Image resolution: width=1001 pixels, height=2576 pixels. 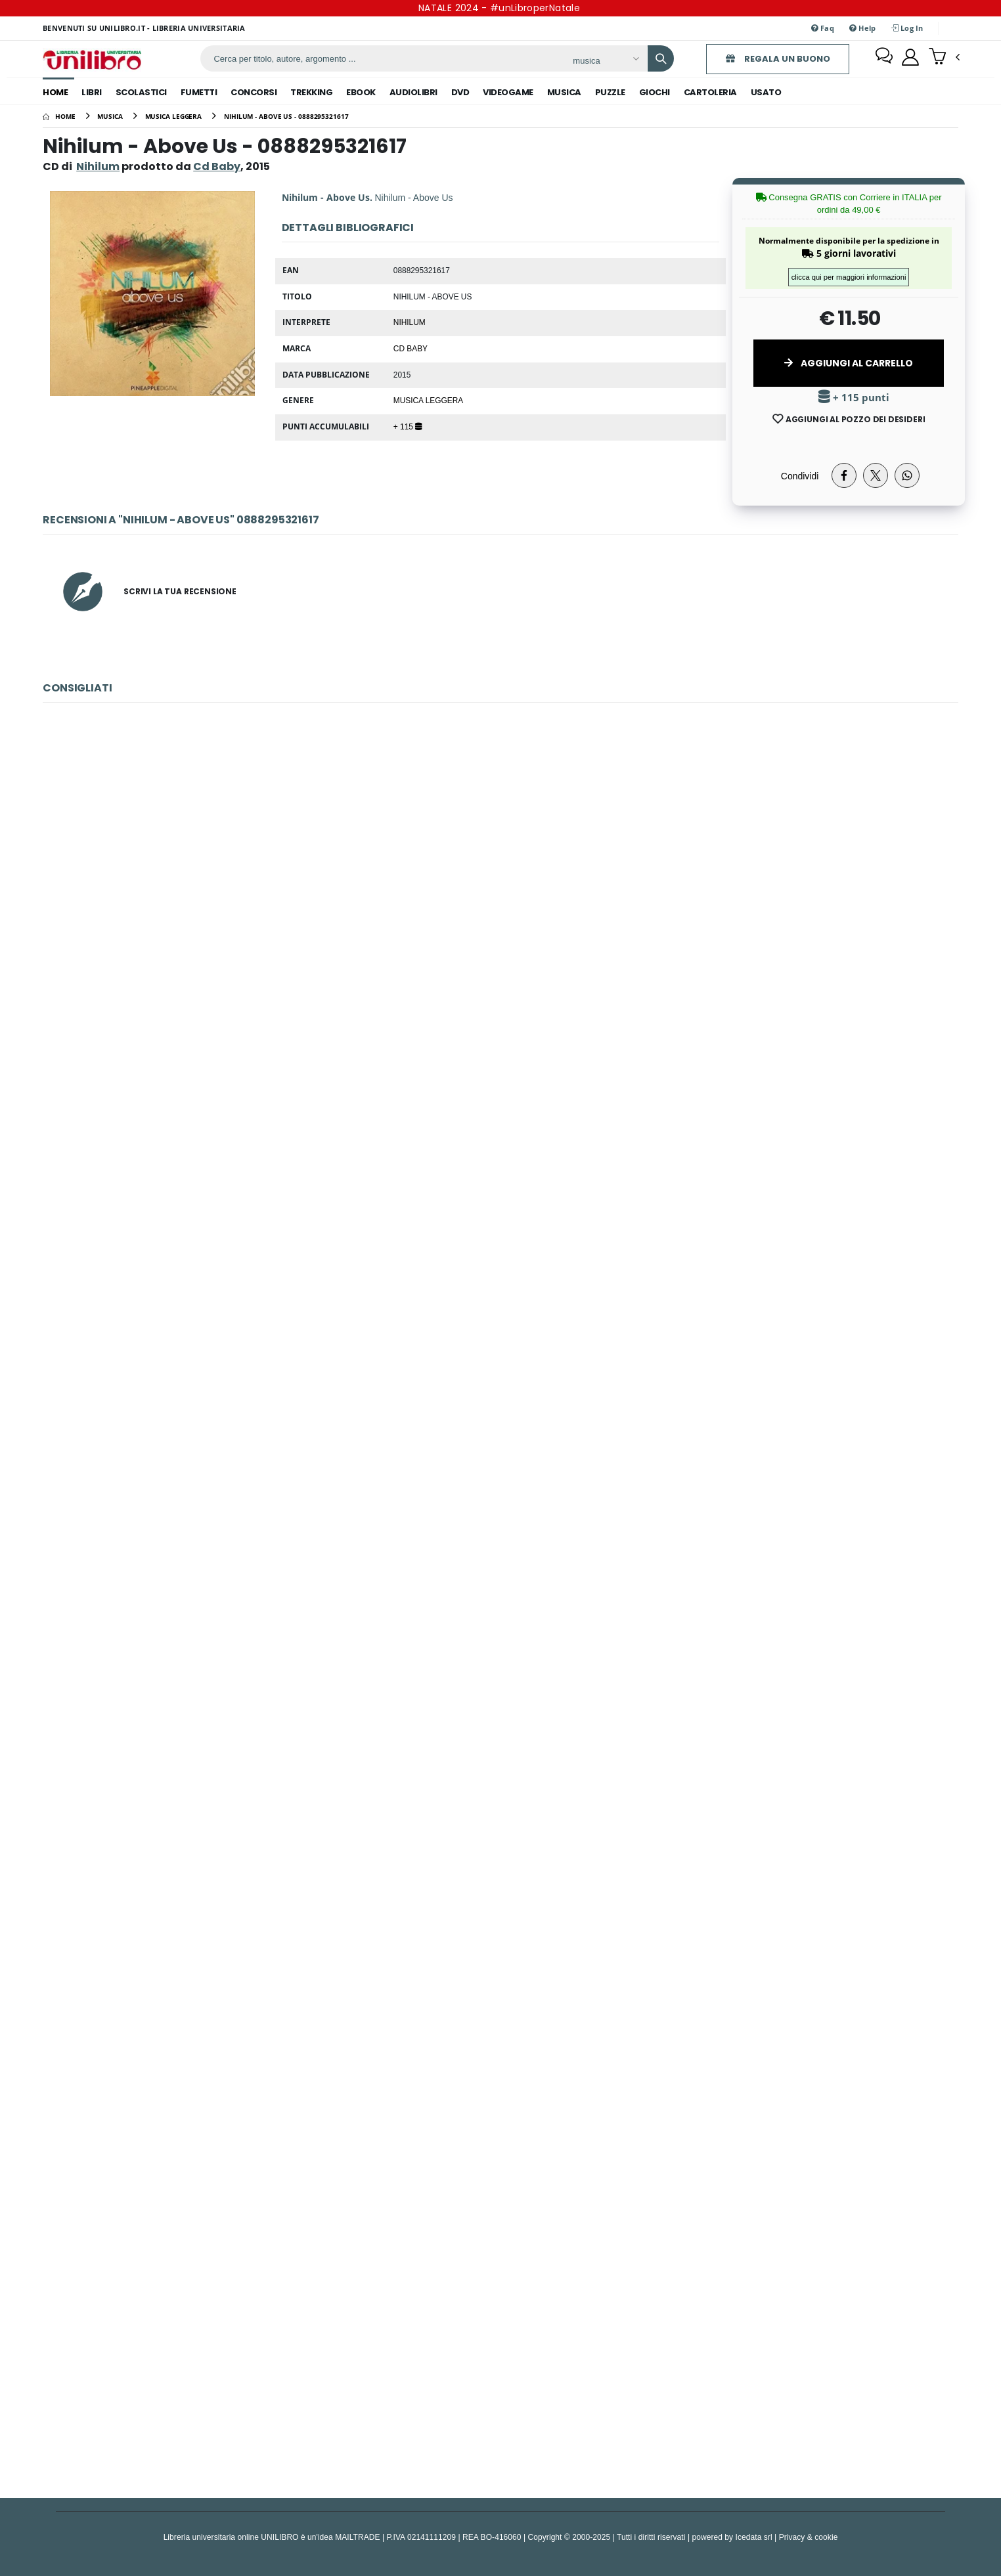 I want to click on musica, so click(x=564, y=92).